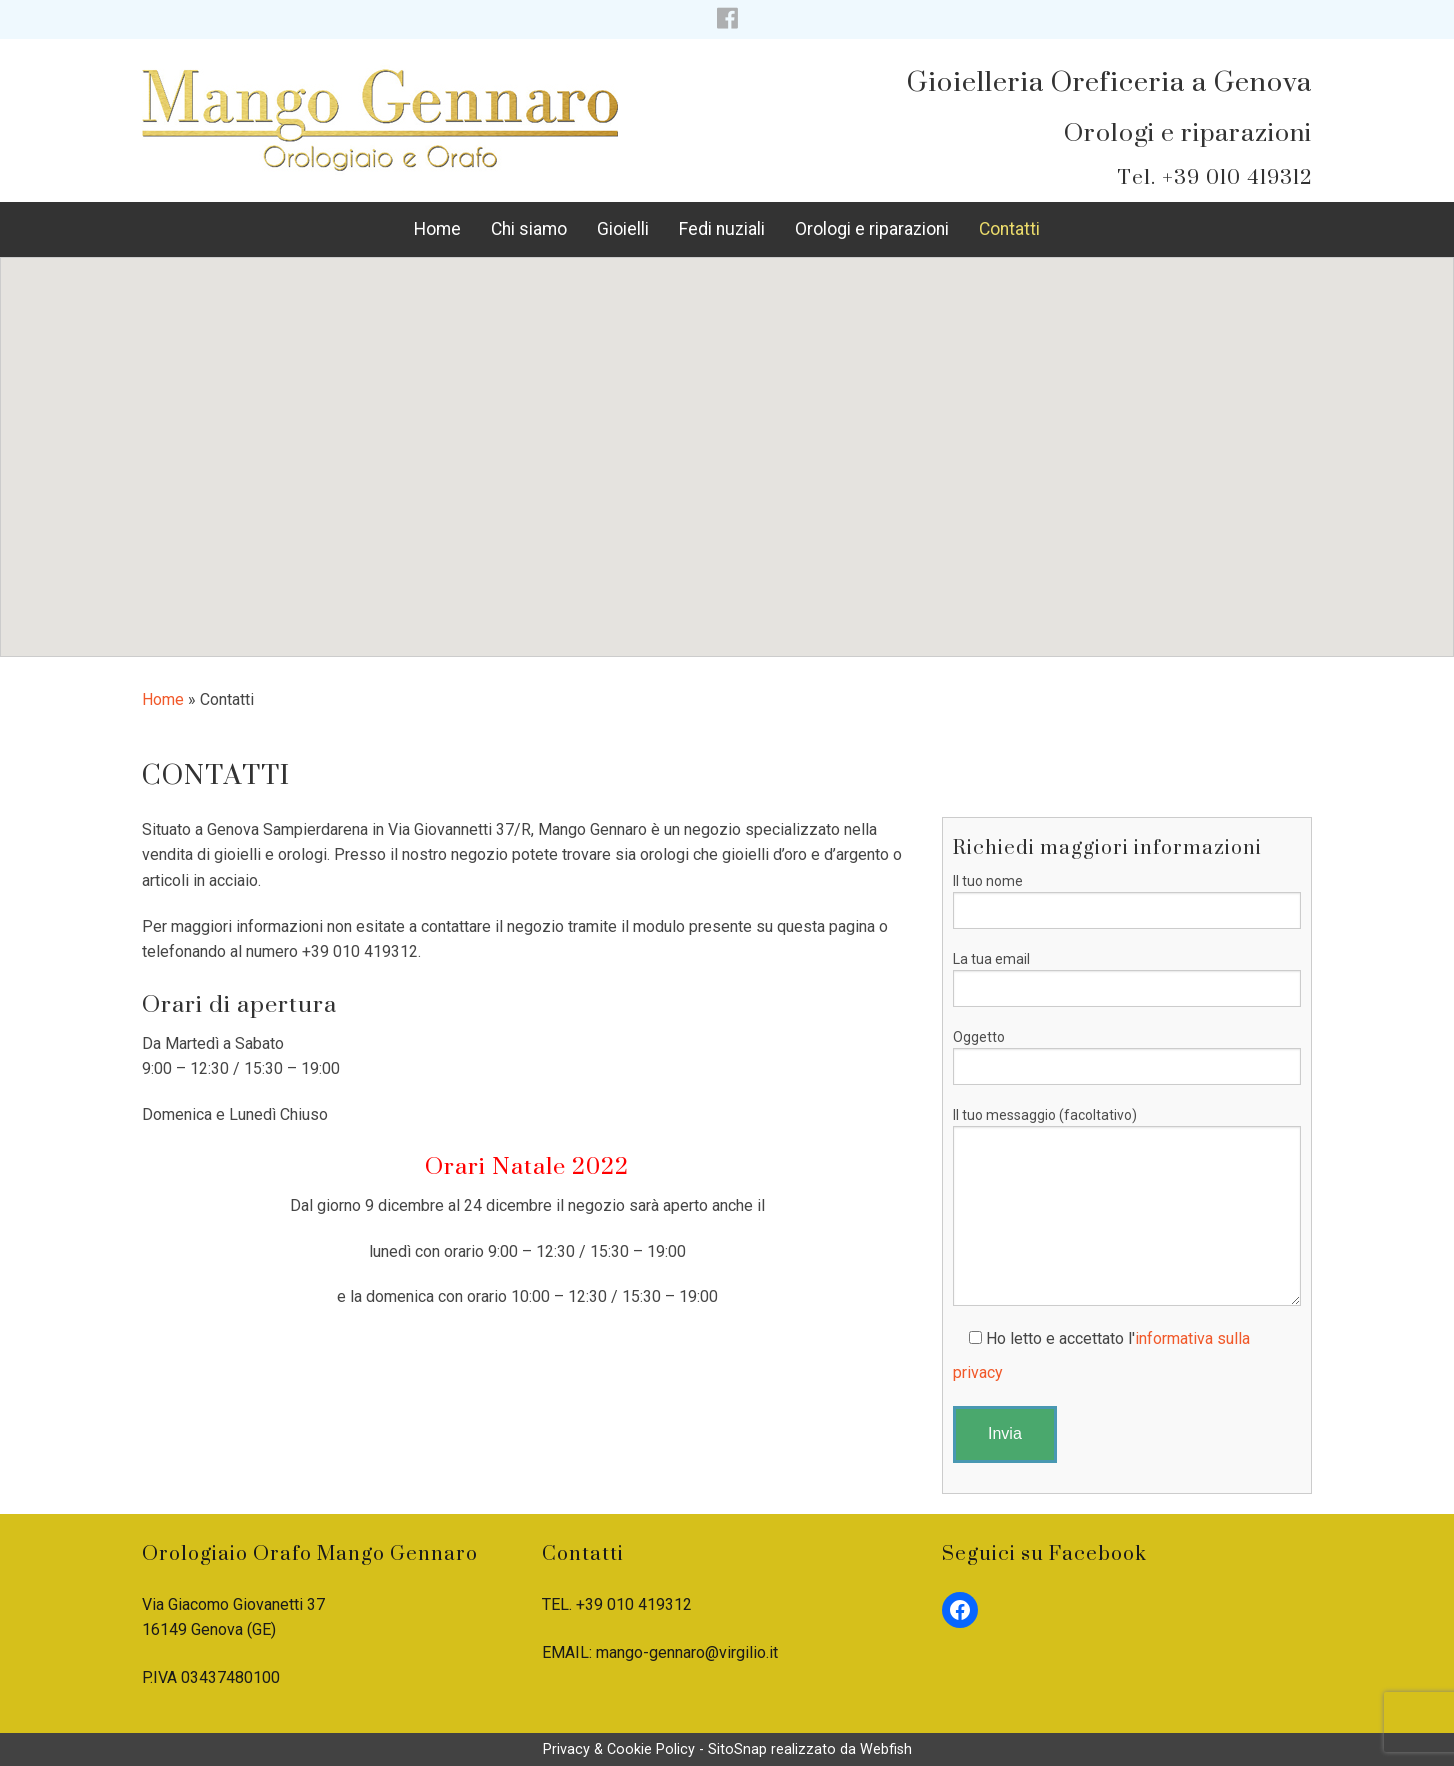 The width and height of the screenshot is (1454, 1766). What do you see at coordinates (1127, 901) in the screenshot?
I see `Il tuo nome` at bounding box center [1127, 901].